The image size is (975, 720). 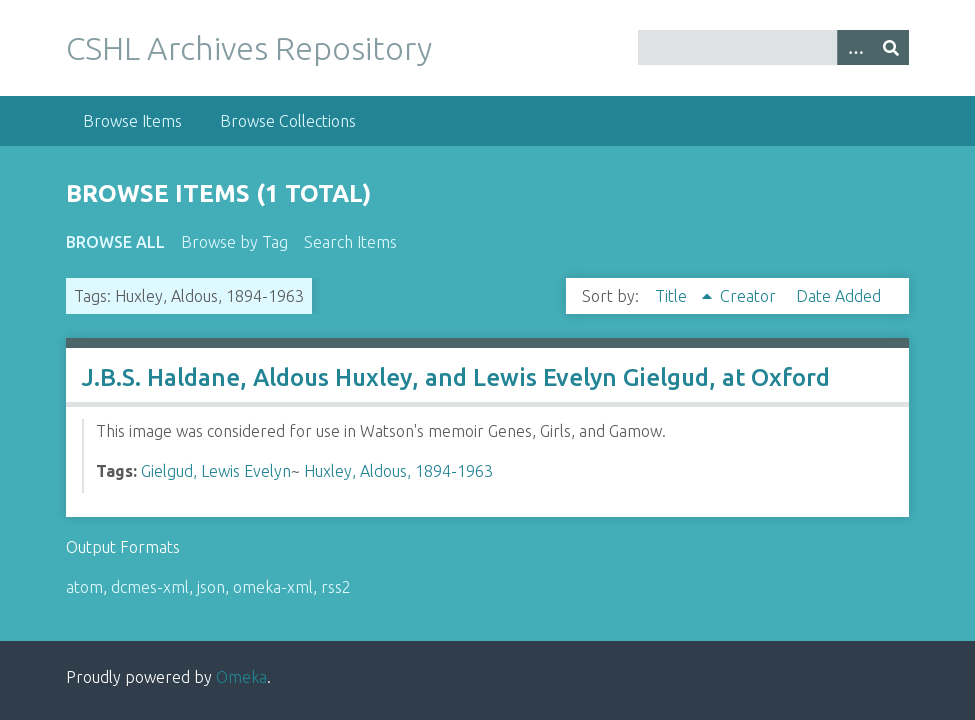 What do you see at coordinates (891, 47) in the screenshot?
I see `[Submit]` at bounding box center [891, 47].